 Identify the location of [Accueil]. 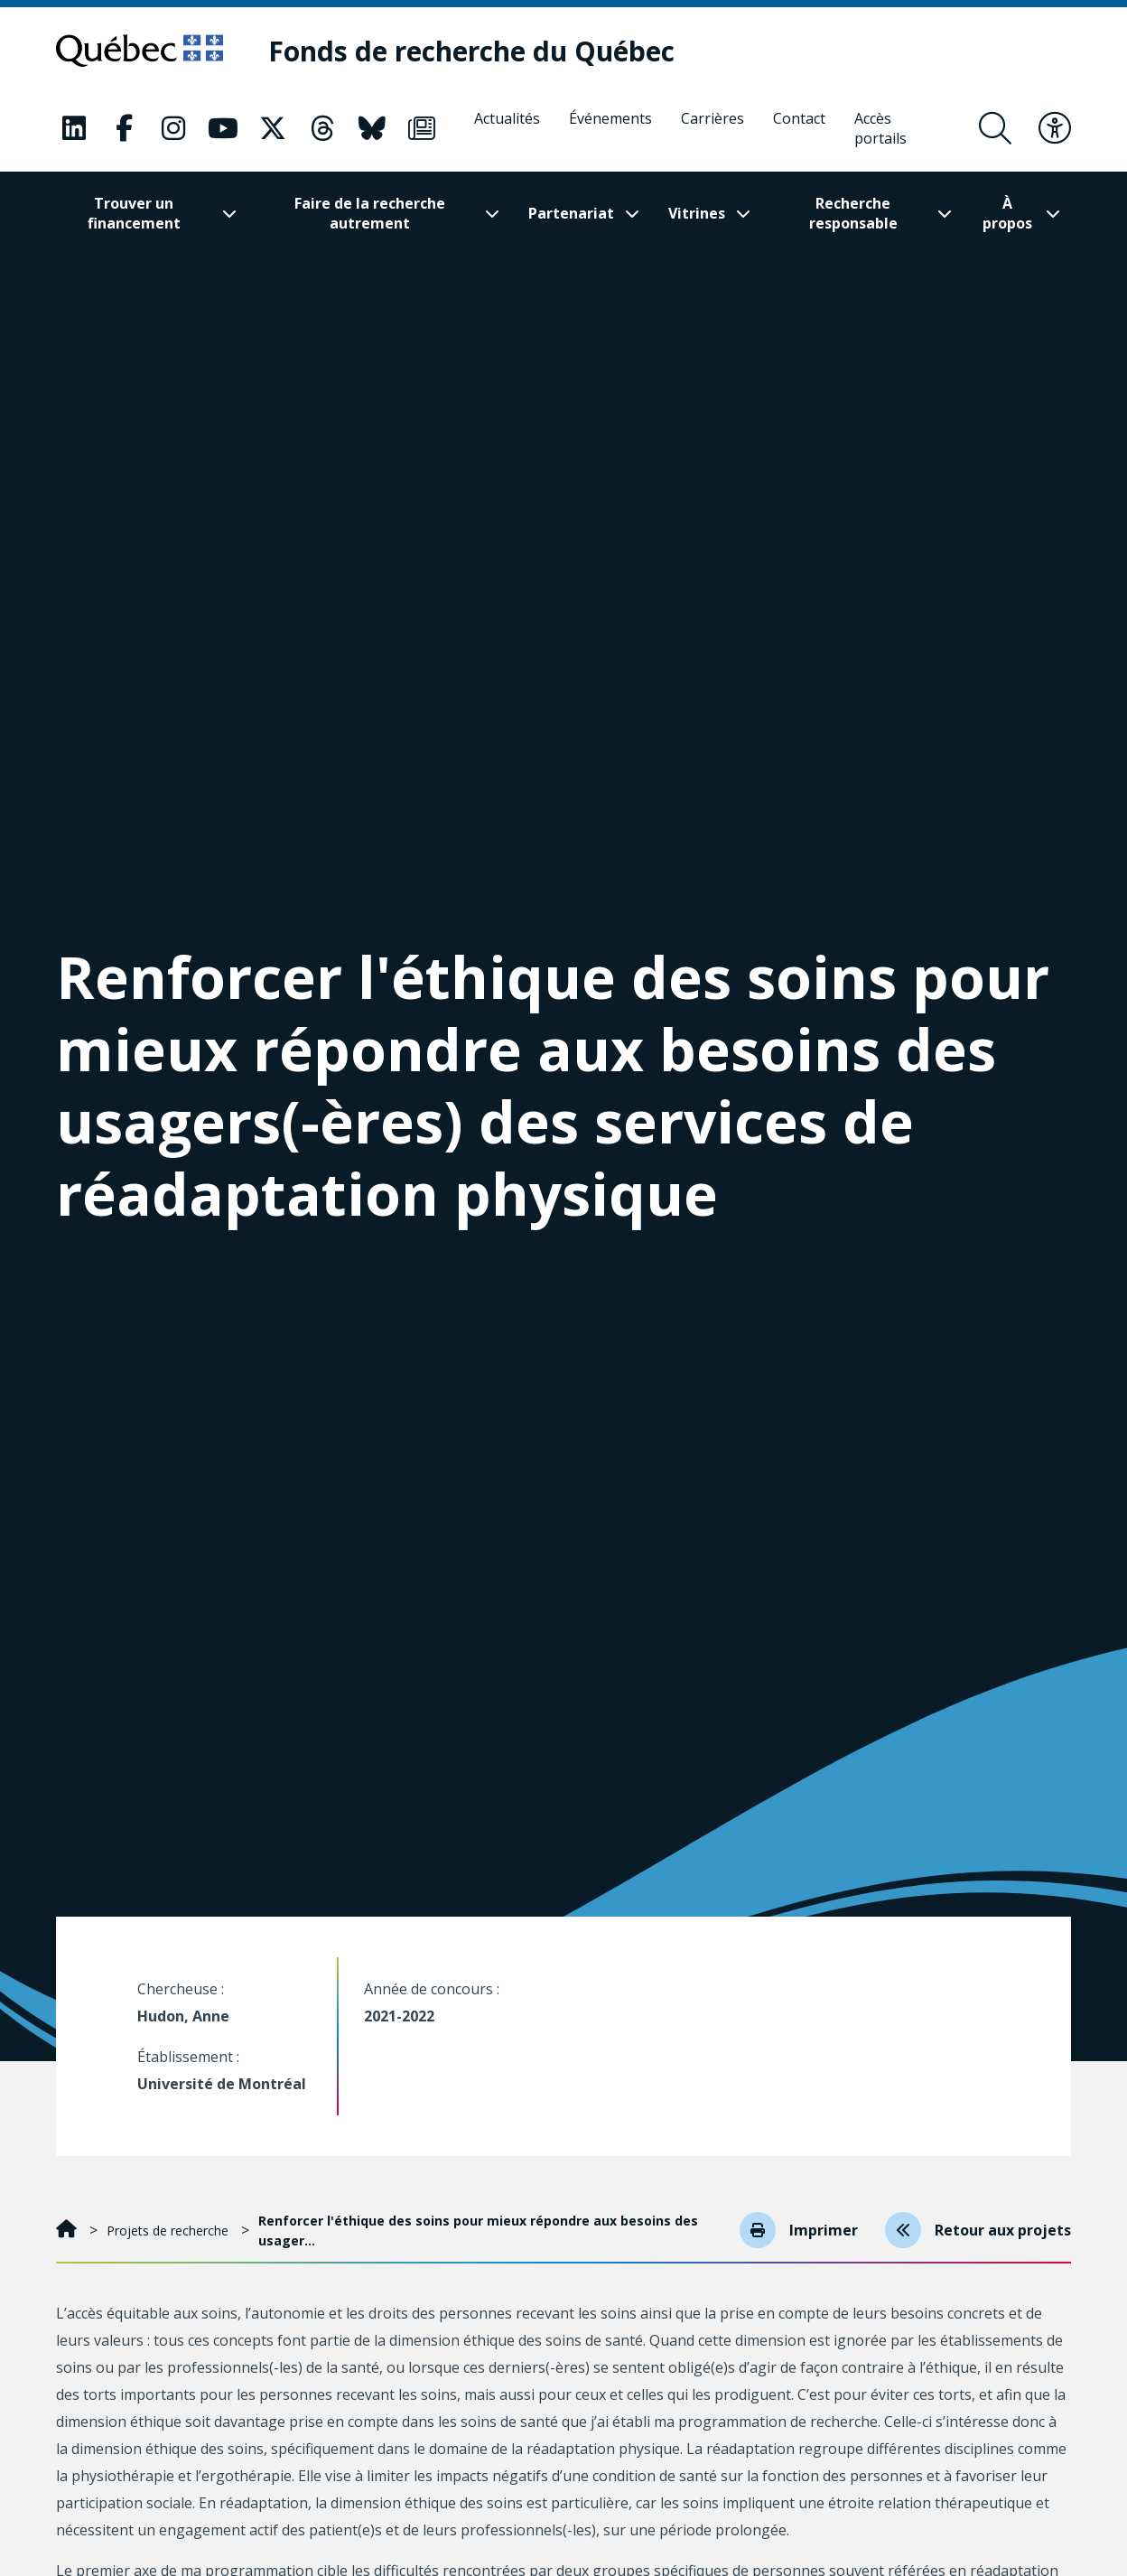
(68, 2230).